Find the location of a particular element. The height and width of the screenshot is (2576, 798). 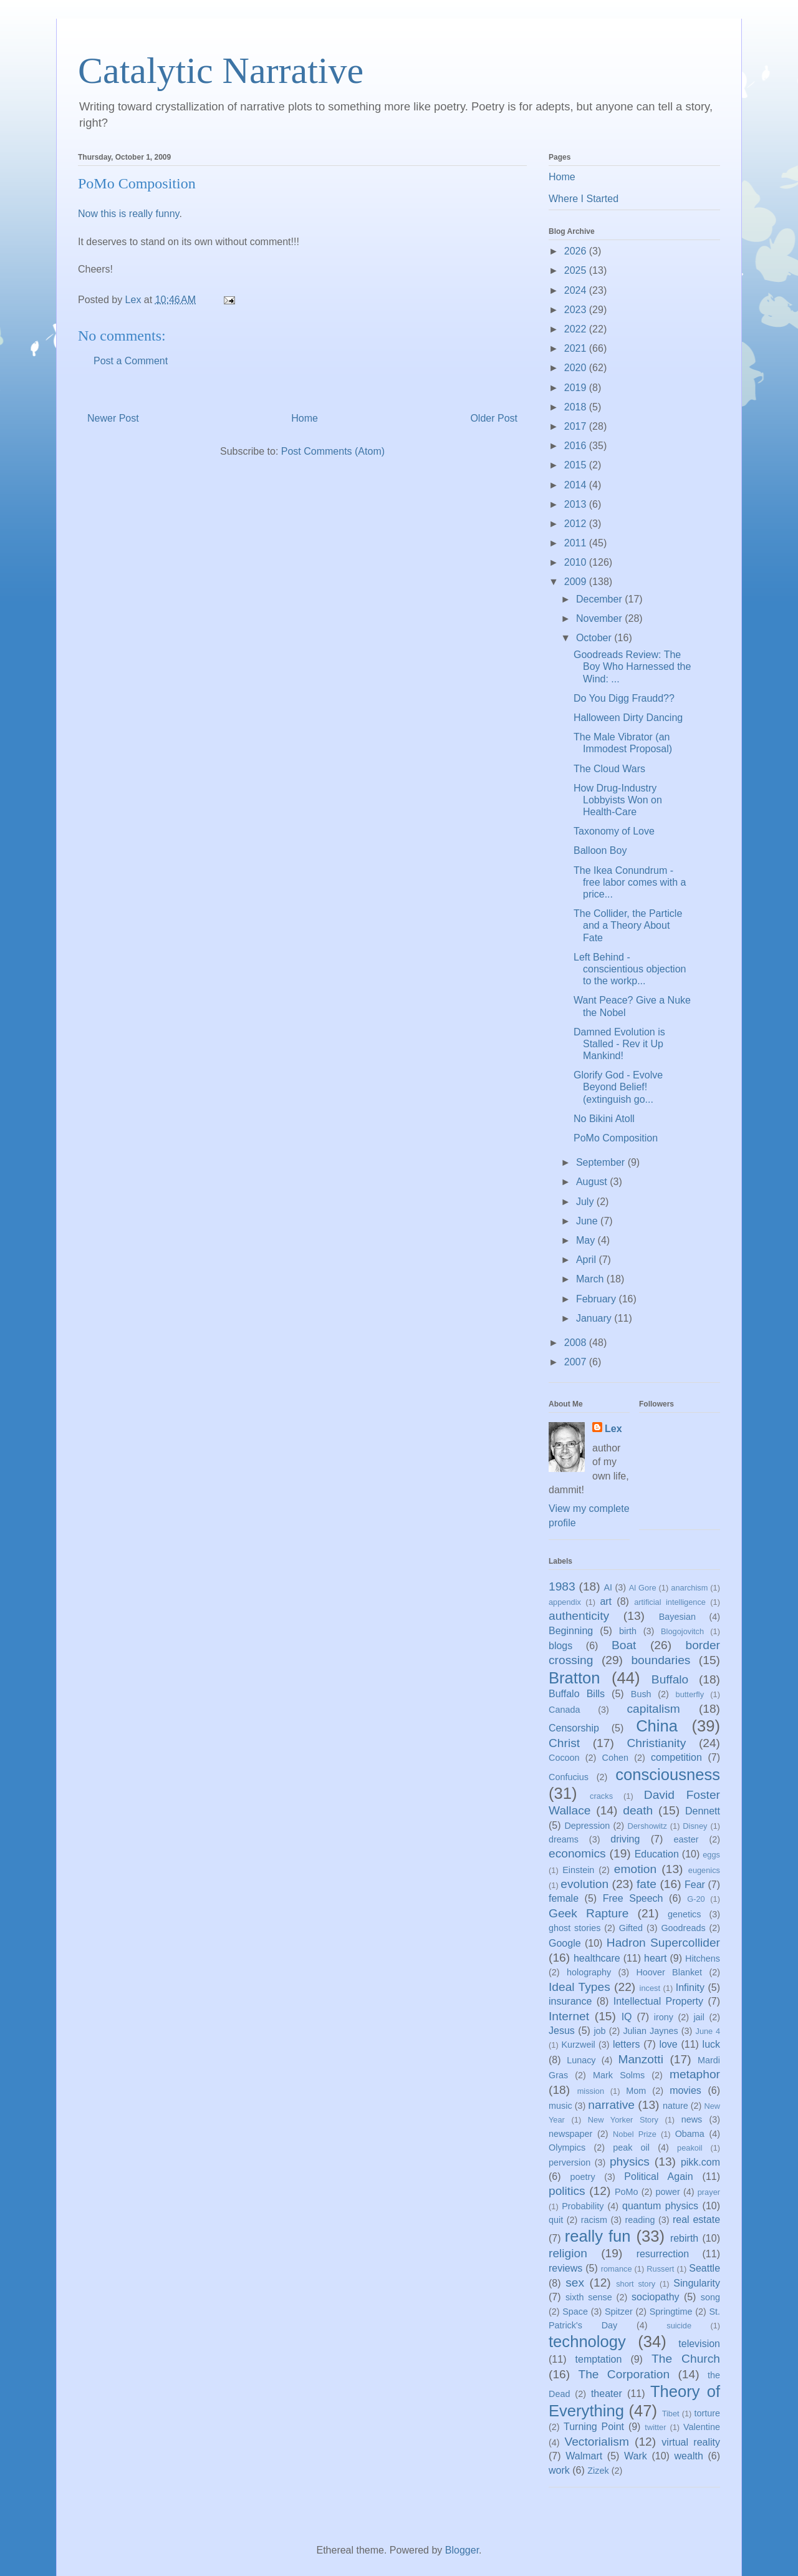

Turning Point is located at coordinates (594, 2426).